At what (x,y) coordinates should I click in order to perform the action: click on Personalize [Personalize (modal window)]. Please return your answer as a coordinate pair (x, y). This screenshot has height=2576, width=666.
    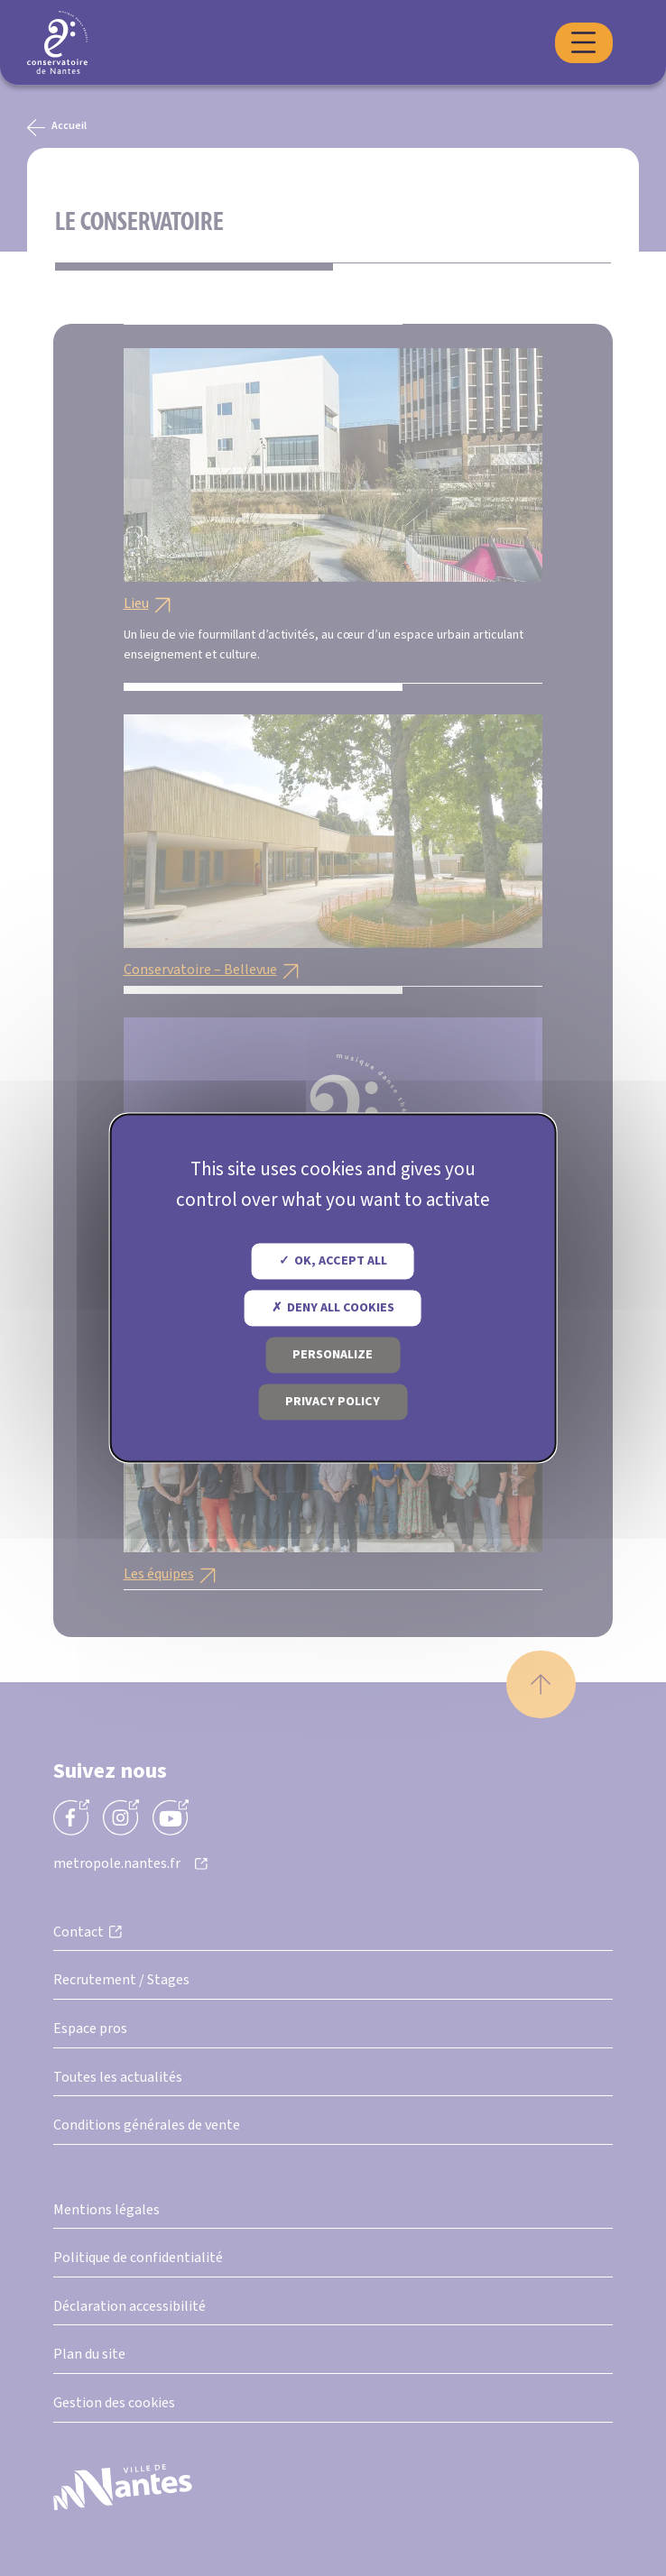
    Looking at the image, I should click on (332, 1356).